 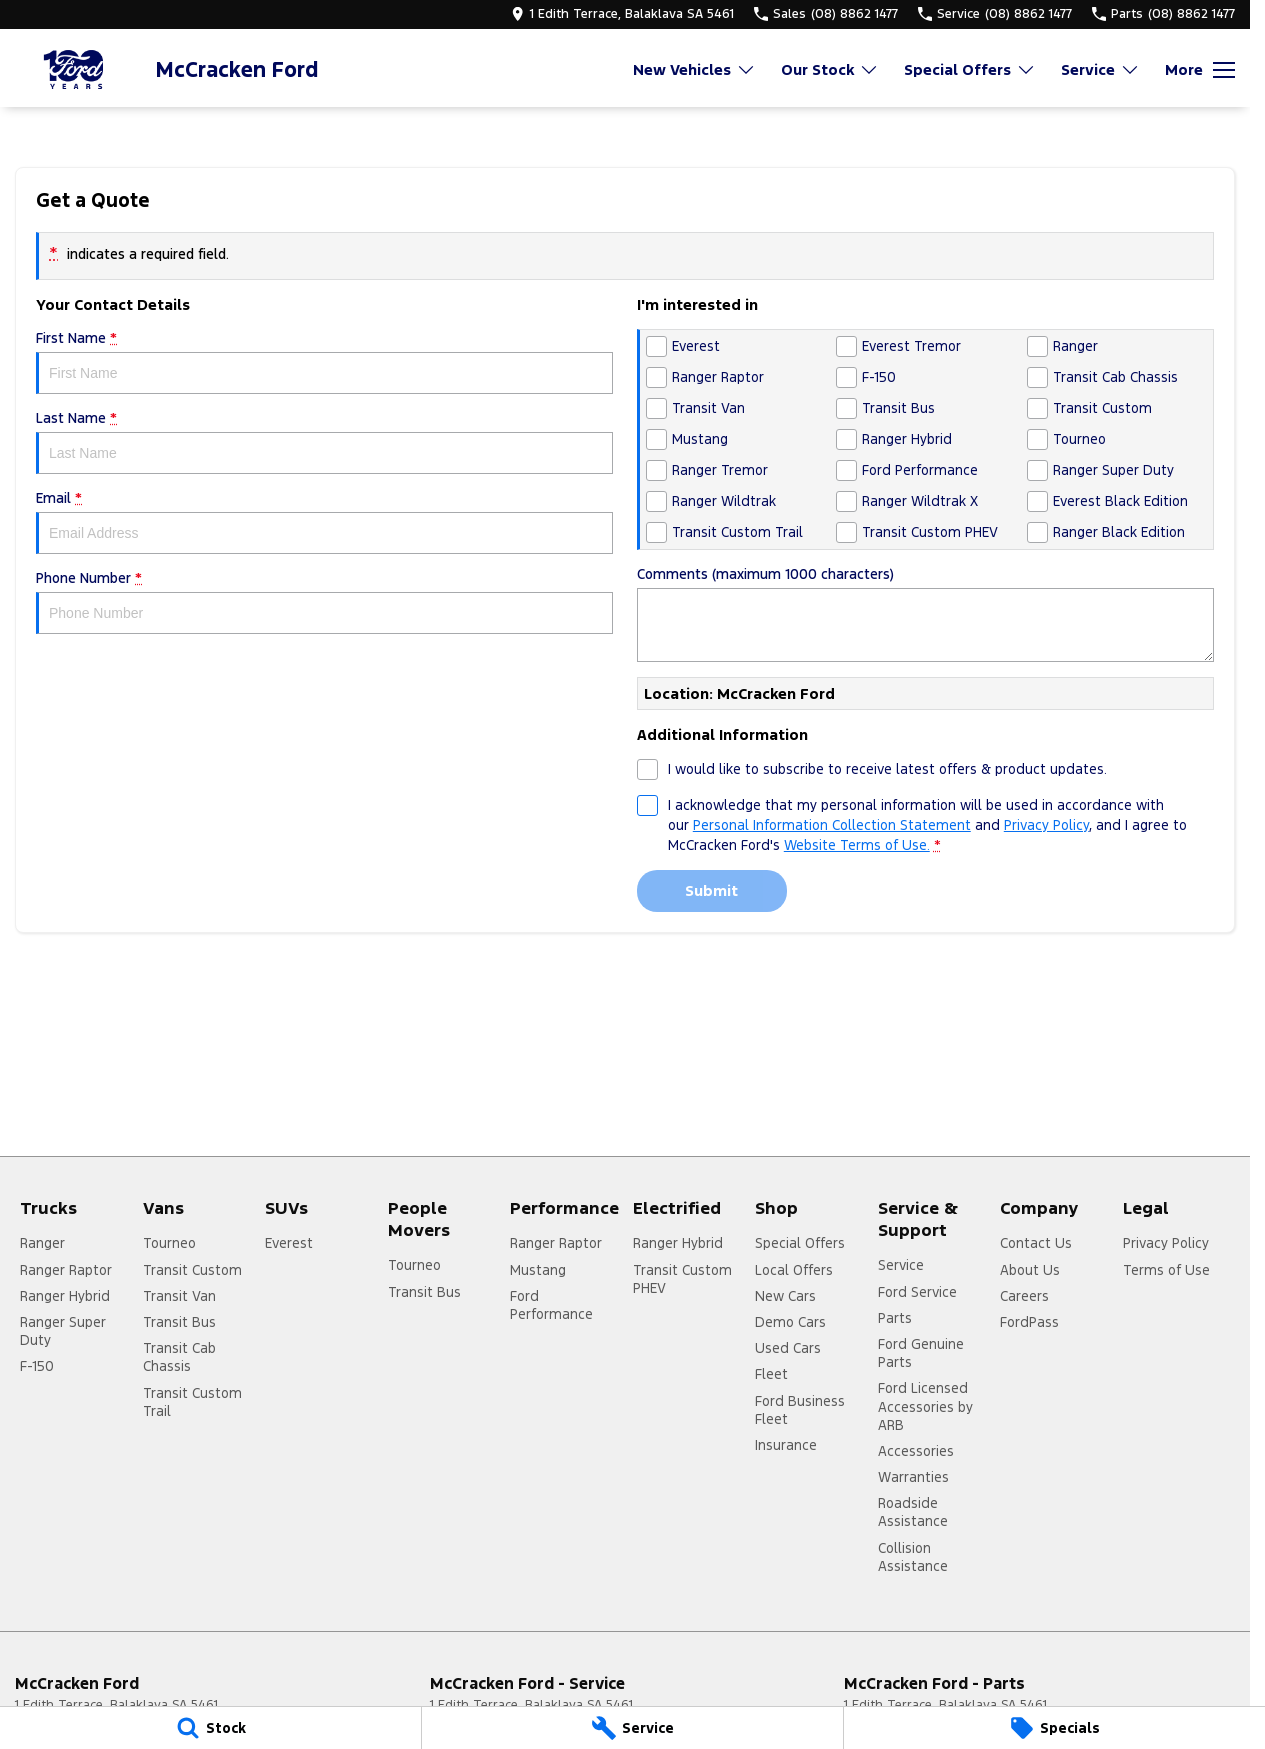 I want to click on New Cars, so click(x=785, y=1296).